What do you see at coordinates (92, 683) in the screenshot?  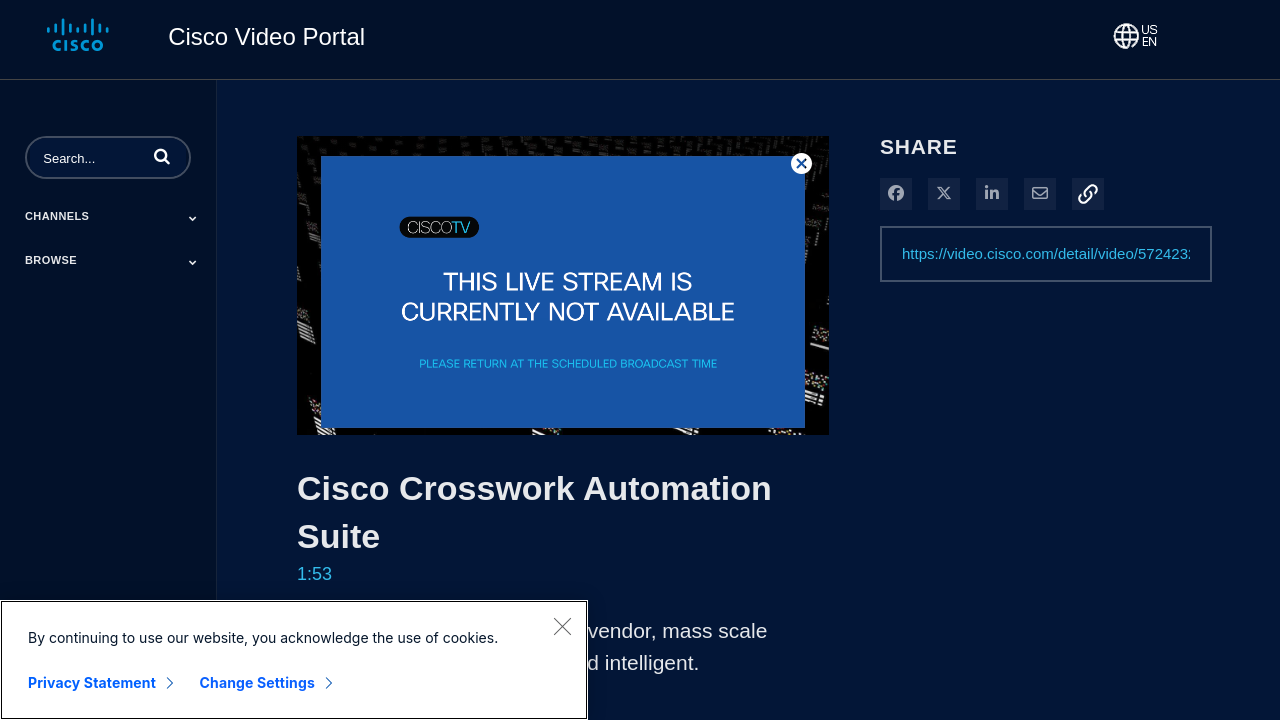 I see `Privacy Statement` at bounding box center [92, 683].